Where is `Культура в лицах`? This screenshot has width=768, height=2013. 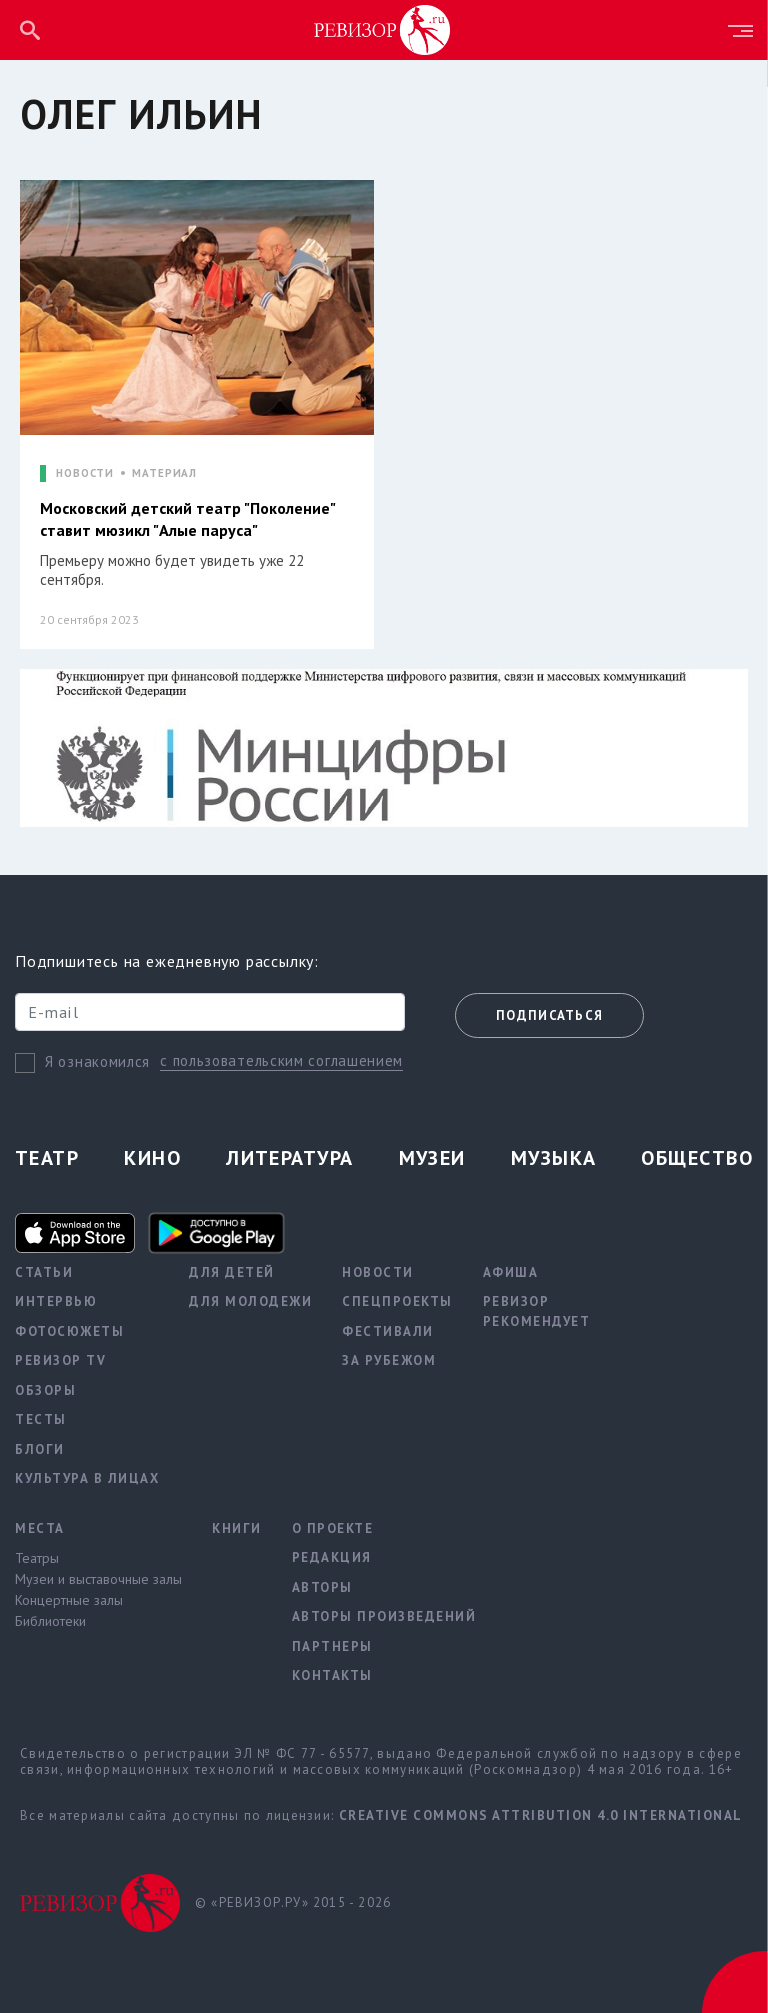
Культура в лицах is located at coordinates (87, 1478).